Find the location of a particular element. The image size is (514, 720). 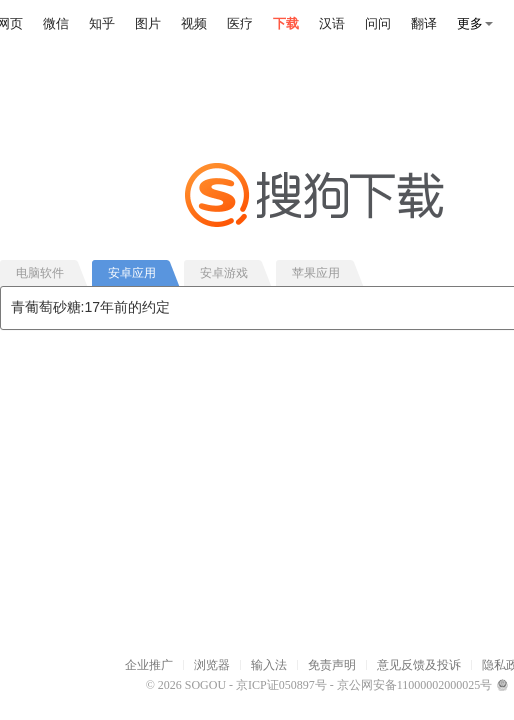

下载 is located at coordinates (286, 23).